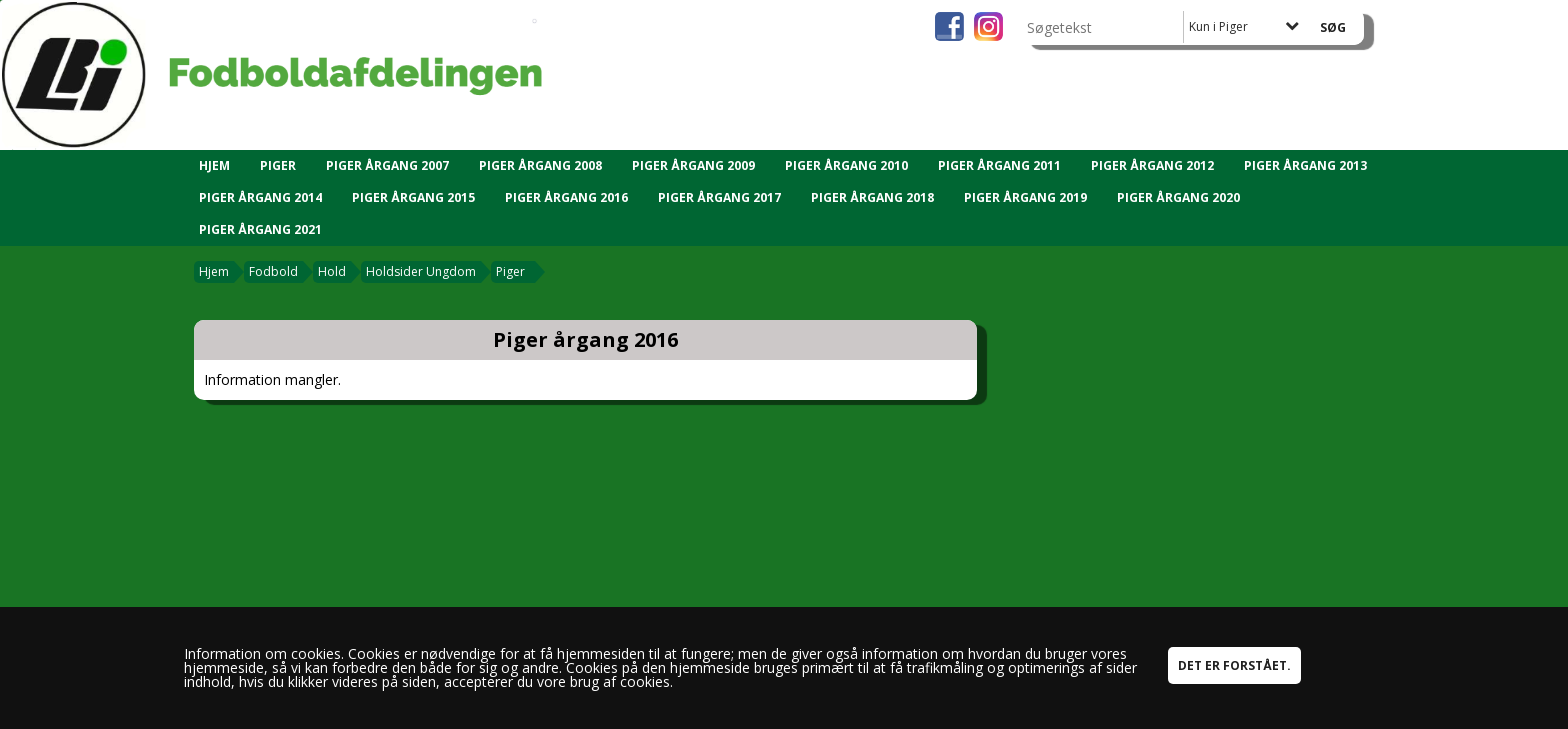 The width and height of the screenshot is (1568, 729). I want to click on Piger årgang 2011, so click(999, 165).